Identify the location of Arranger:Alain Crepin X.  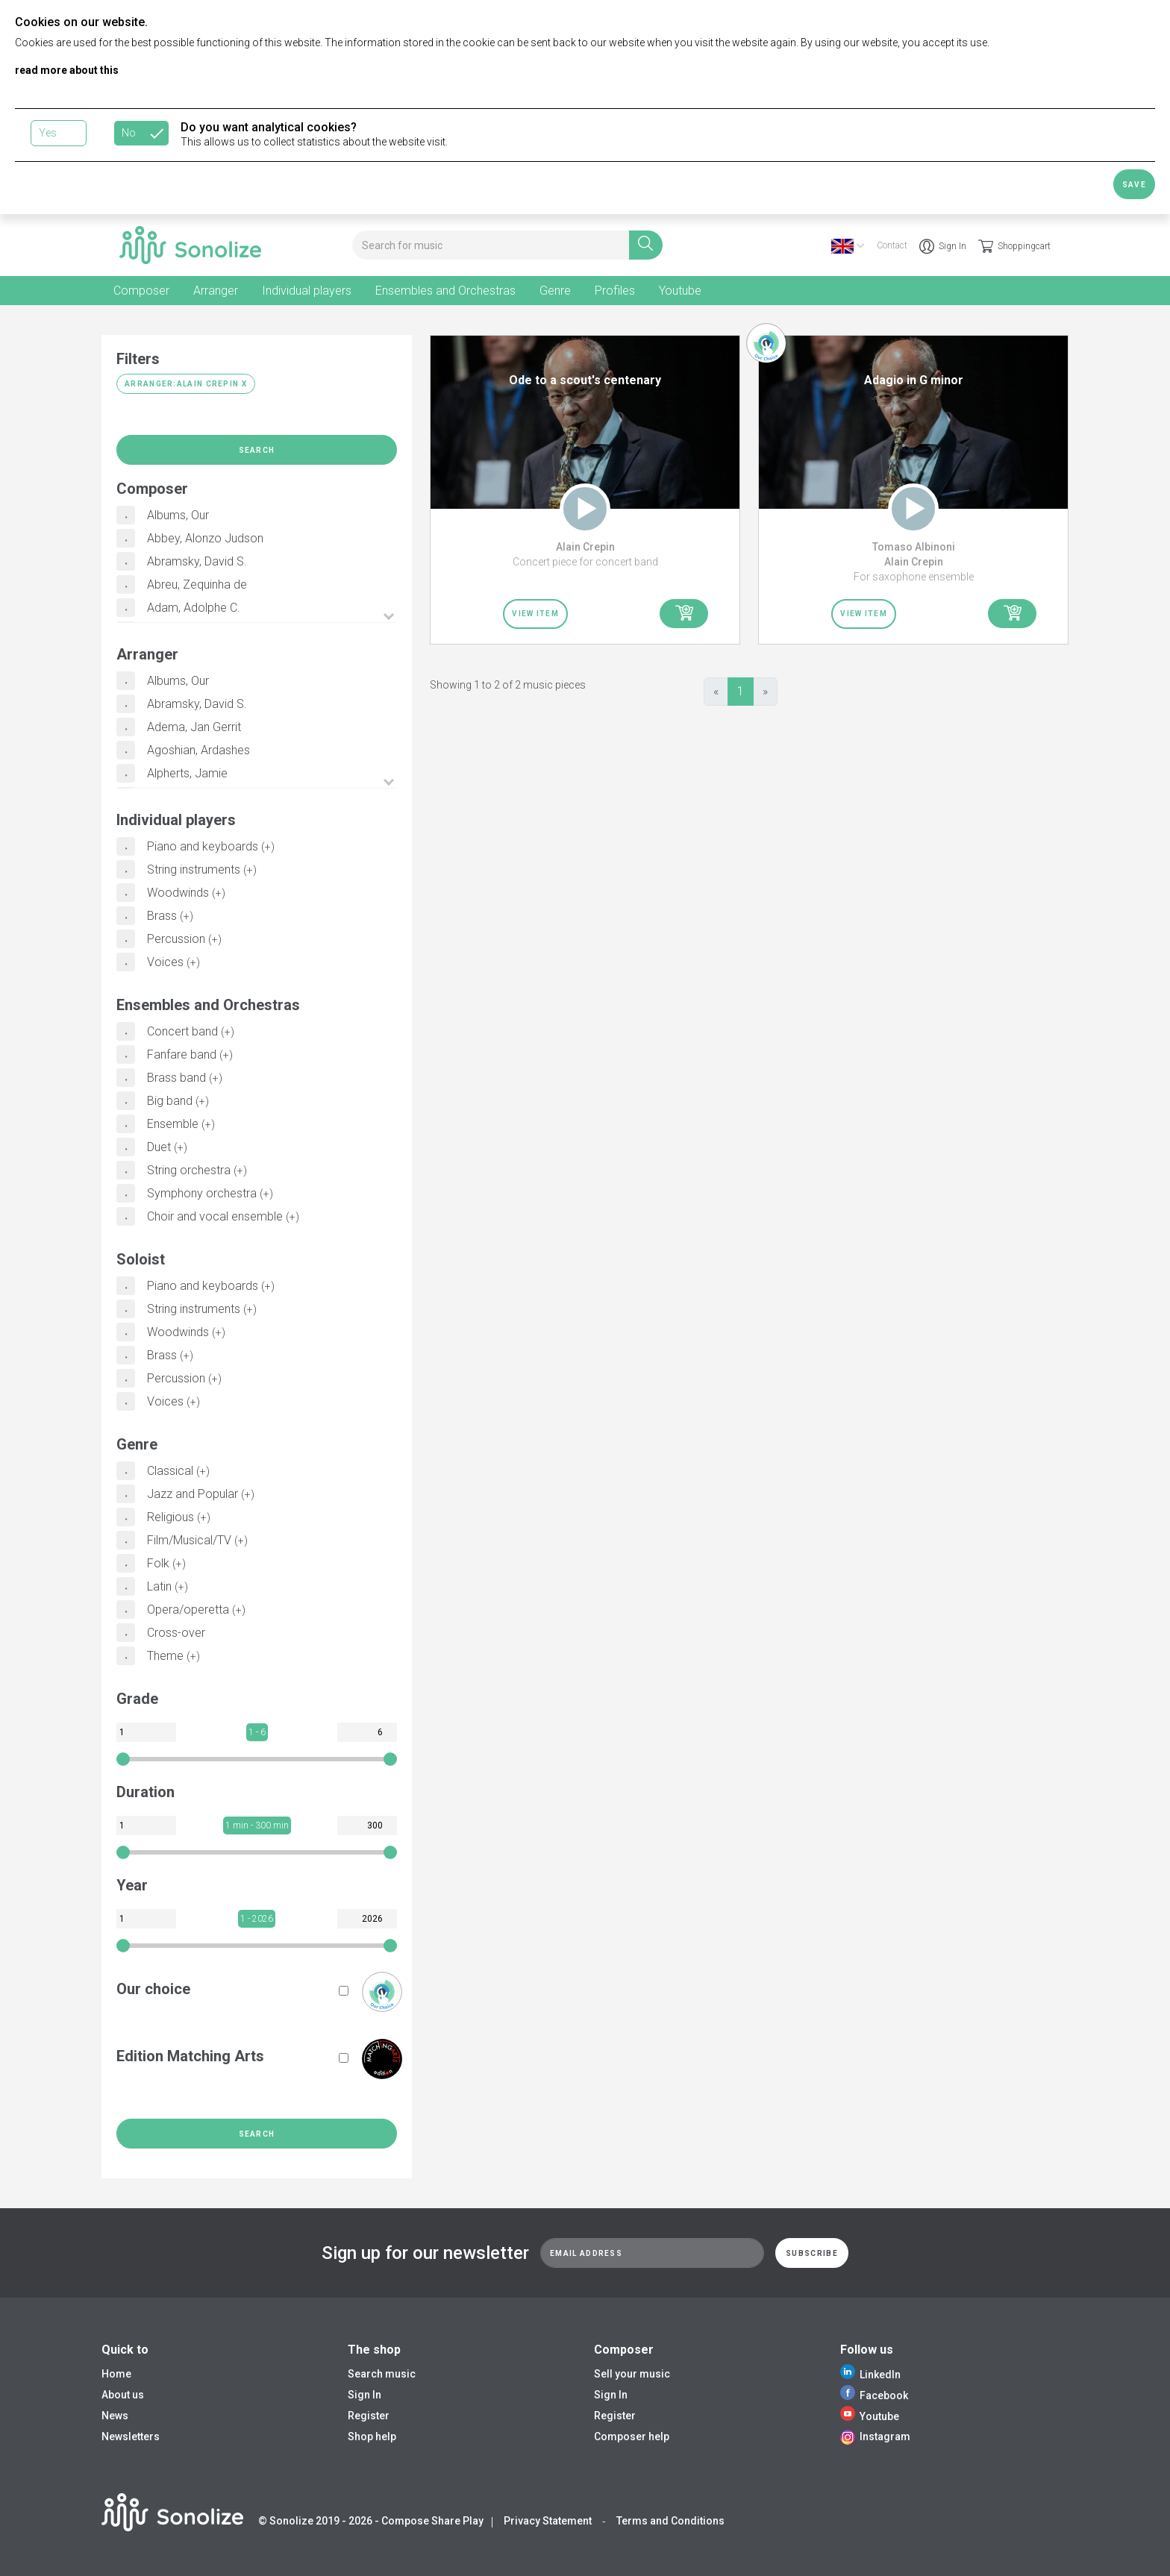
(186, 384).